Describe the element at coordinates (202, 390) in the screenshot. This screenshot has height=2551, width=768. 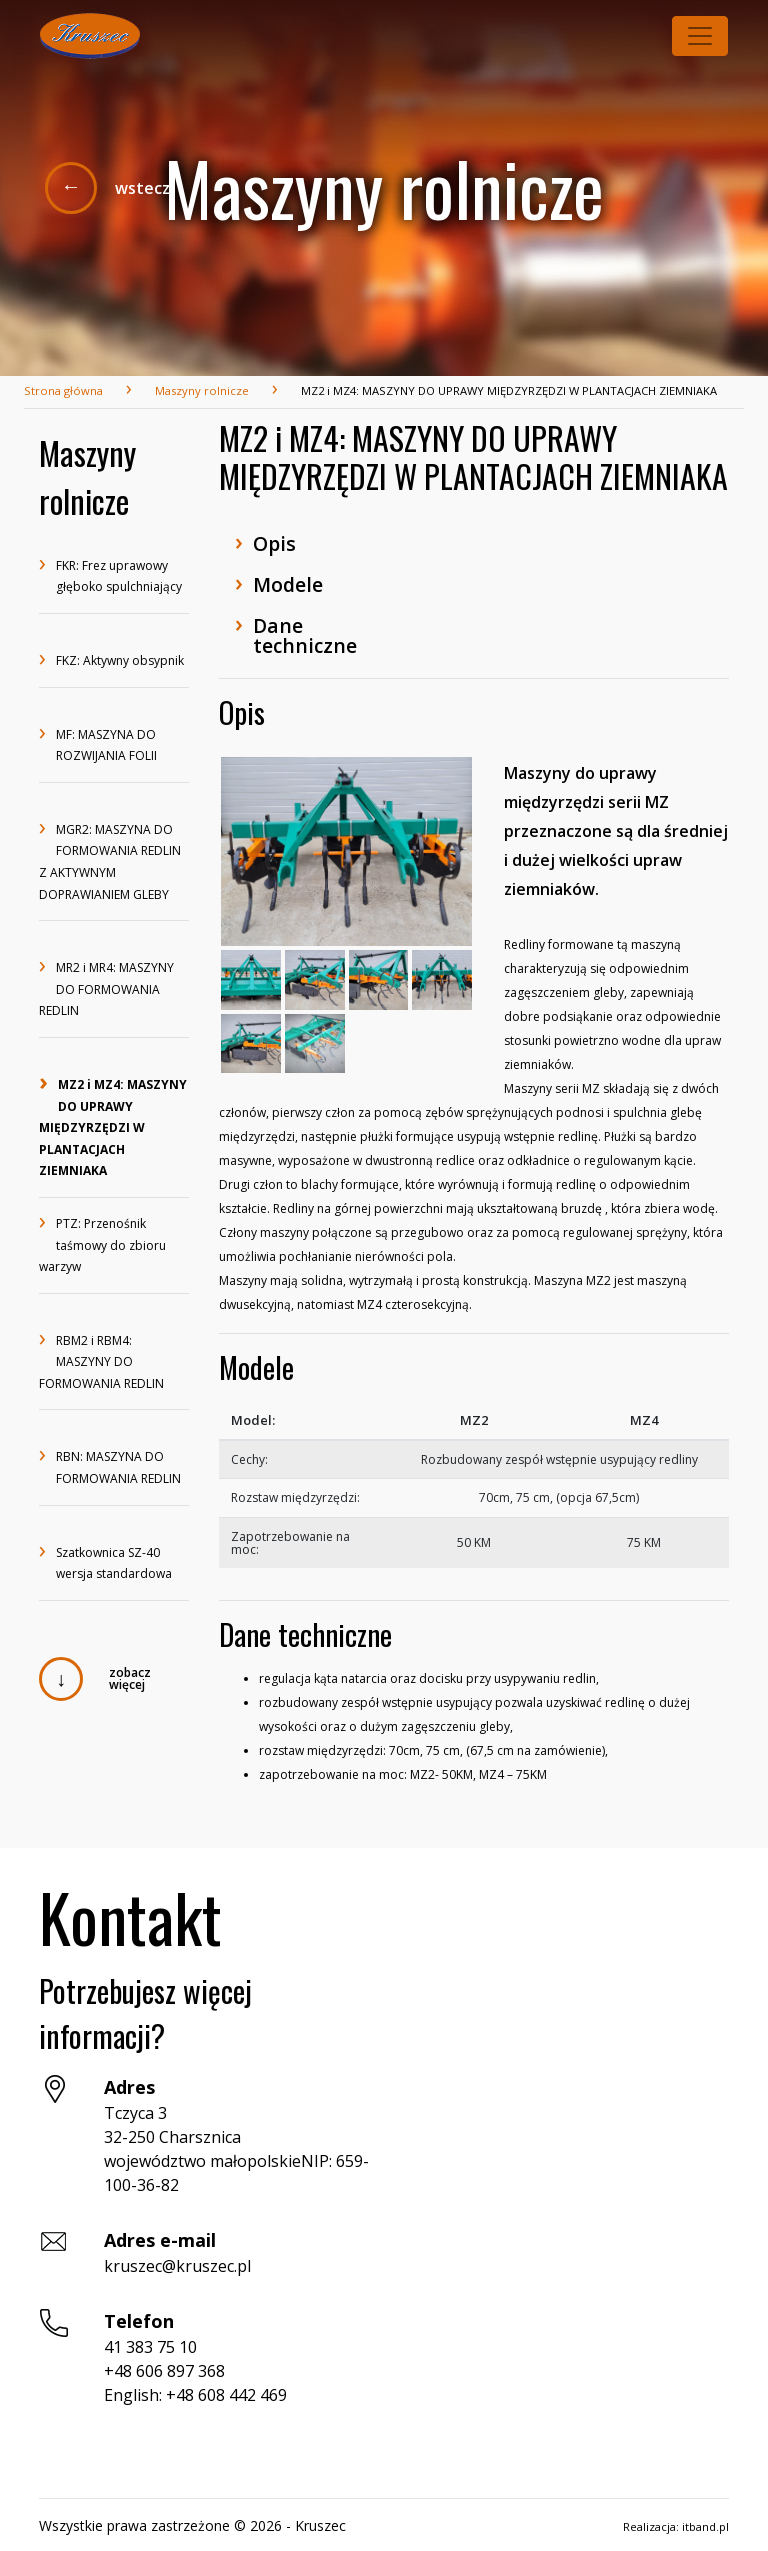
I see `Maszyny rolnicze` at that location.